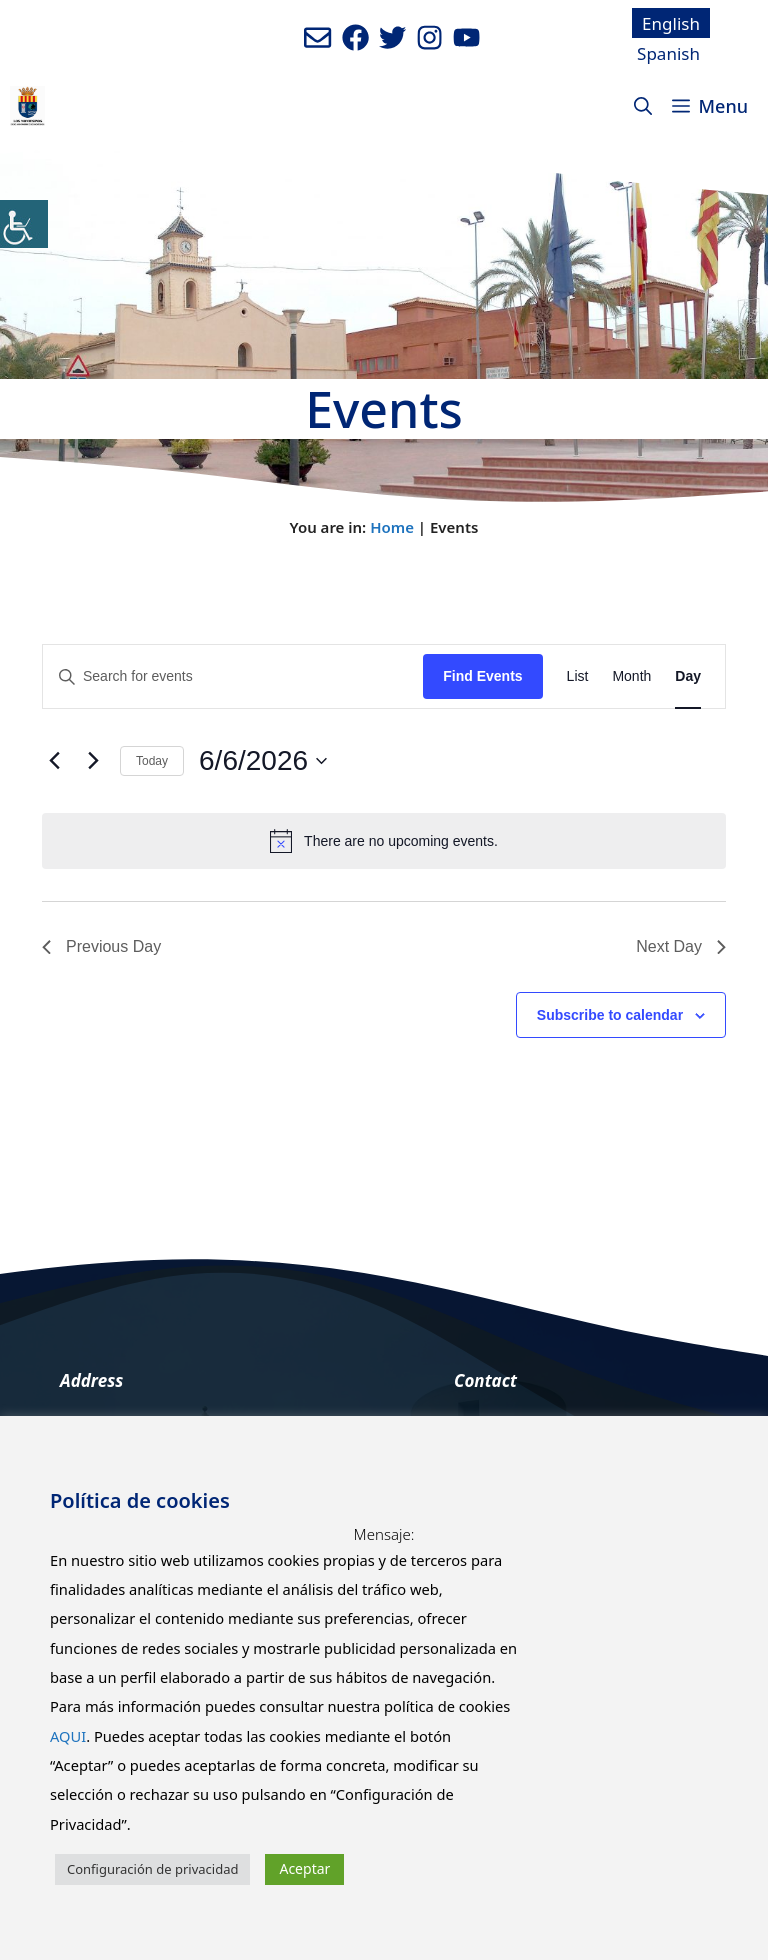 Image resolution: width=768 pixels, height=1960 pixels. Describe the element at coordinates (643, 106) in the screenshot. I see `[Open Search Bar]` at that location.